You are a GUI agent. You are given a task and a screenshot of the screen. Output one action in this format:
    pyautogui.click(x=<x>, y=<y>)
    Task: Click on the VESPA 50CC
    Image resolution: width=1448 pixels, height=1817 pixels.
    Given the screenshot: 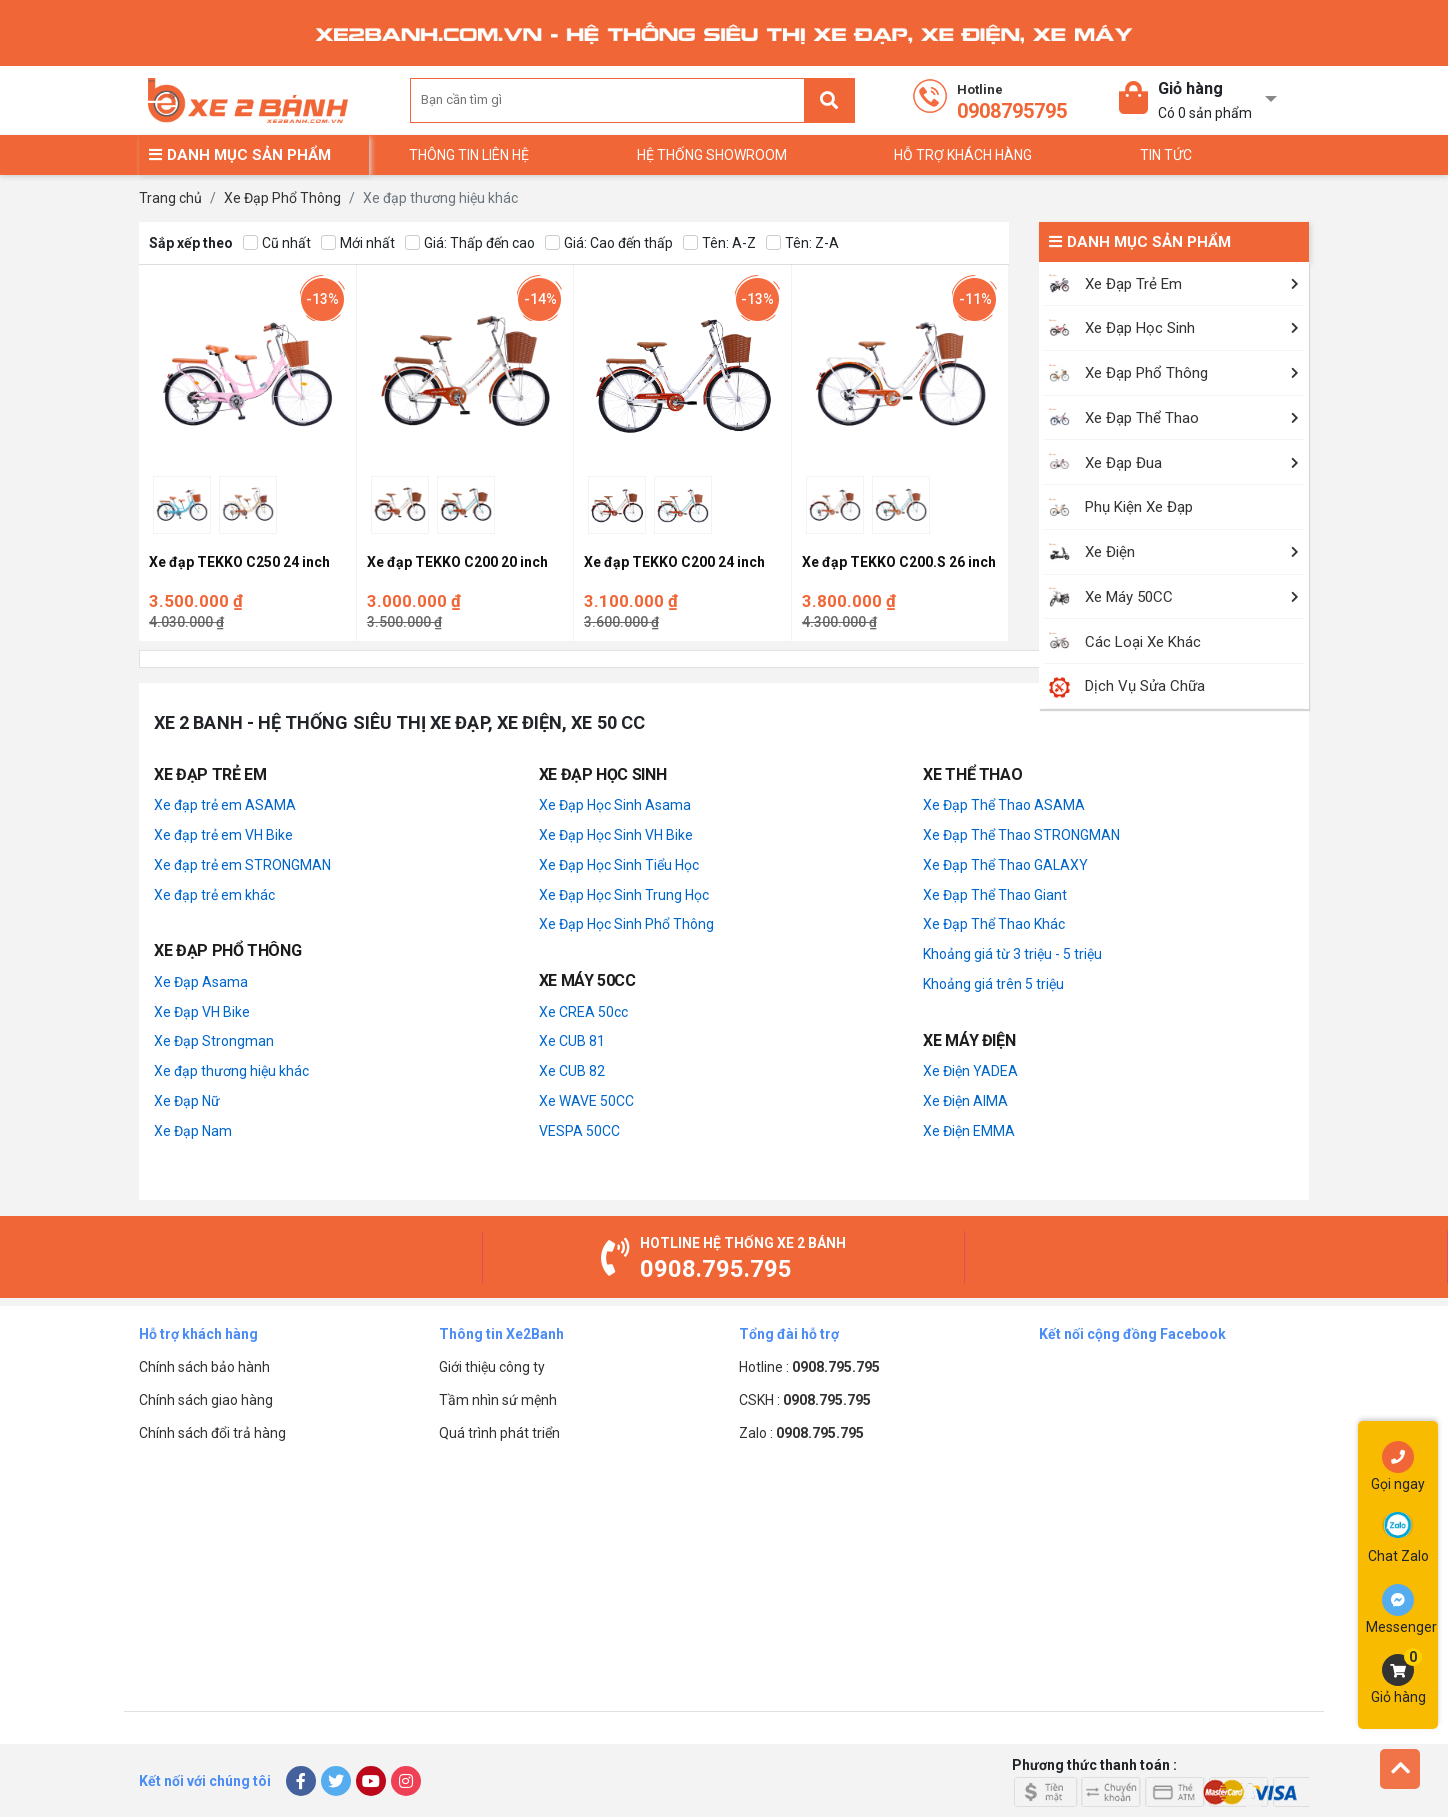 What is the action you would take?
    pyautogui.click(x=579, y=1131)
    